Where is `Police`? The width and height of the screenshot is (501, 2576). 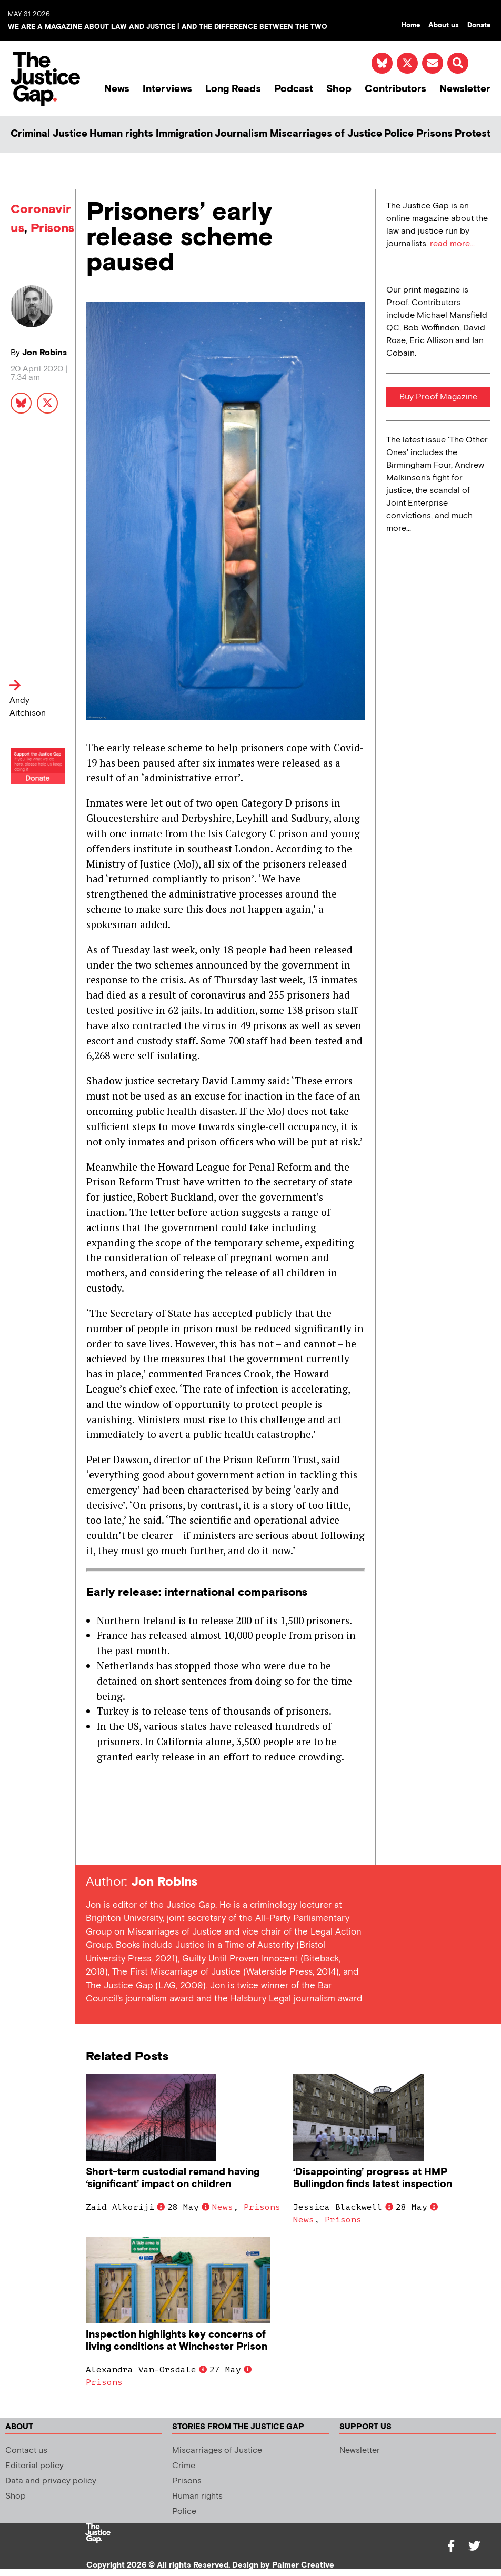 Police is located at coordinates (399, 133).